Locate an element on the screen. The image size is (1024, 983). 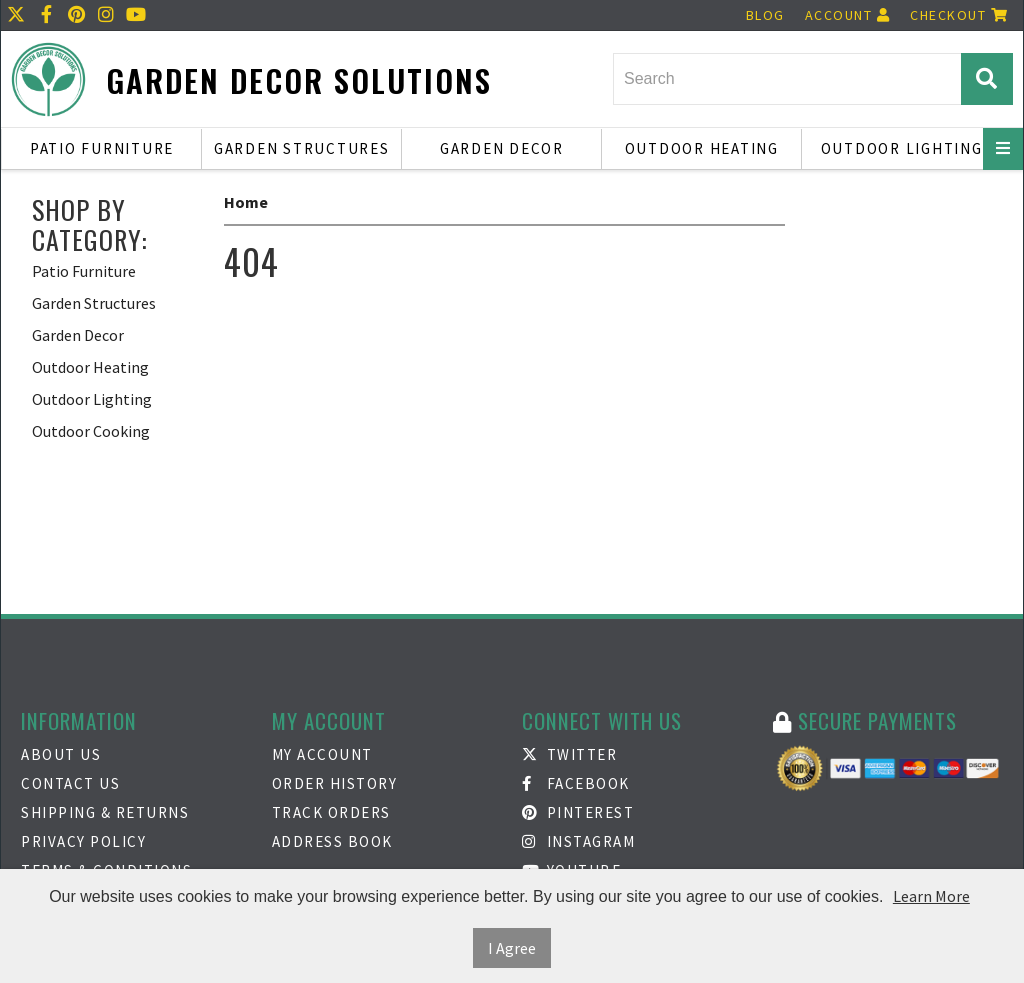
Contact Us is located at coordinates (70, 783).